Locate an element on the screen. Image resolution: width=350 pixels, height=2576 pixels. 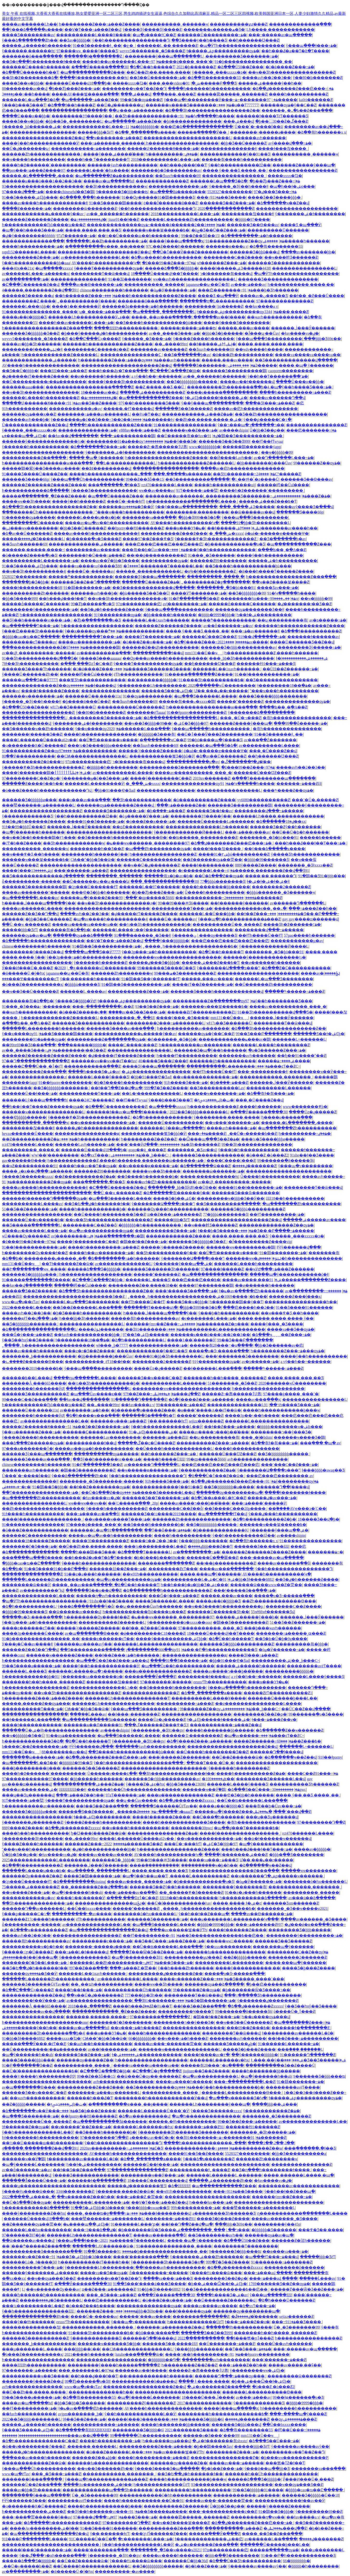
�����츾һ����������av is located at coordinates (145, 1318).